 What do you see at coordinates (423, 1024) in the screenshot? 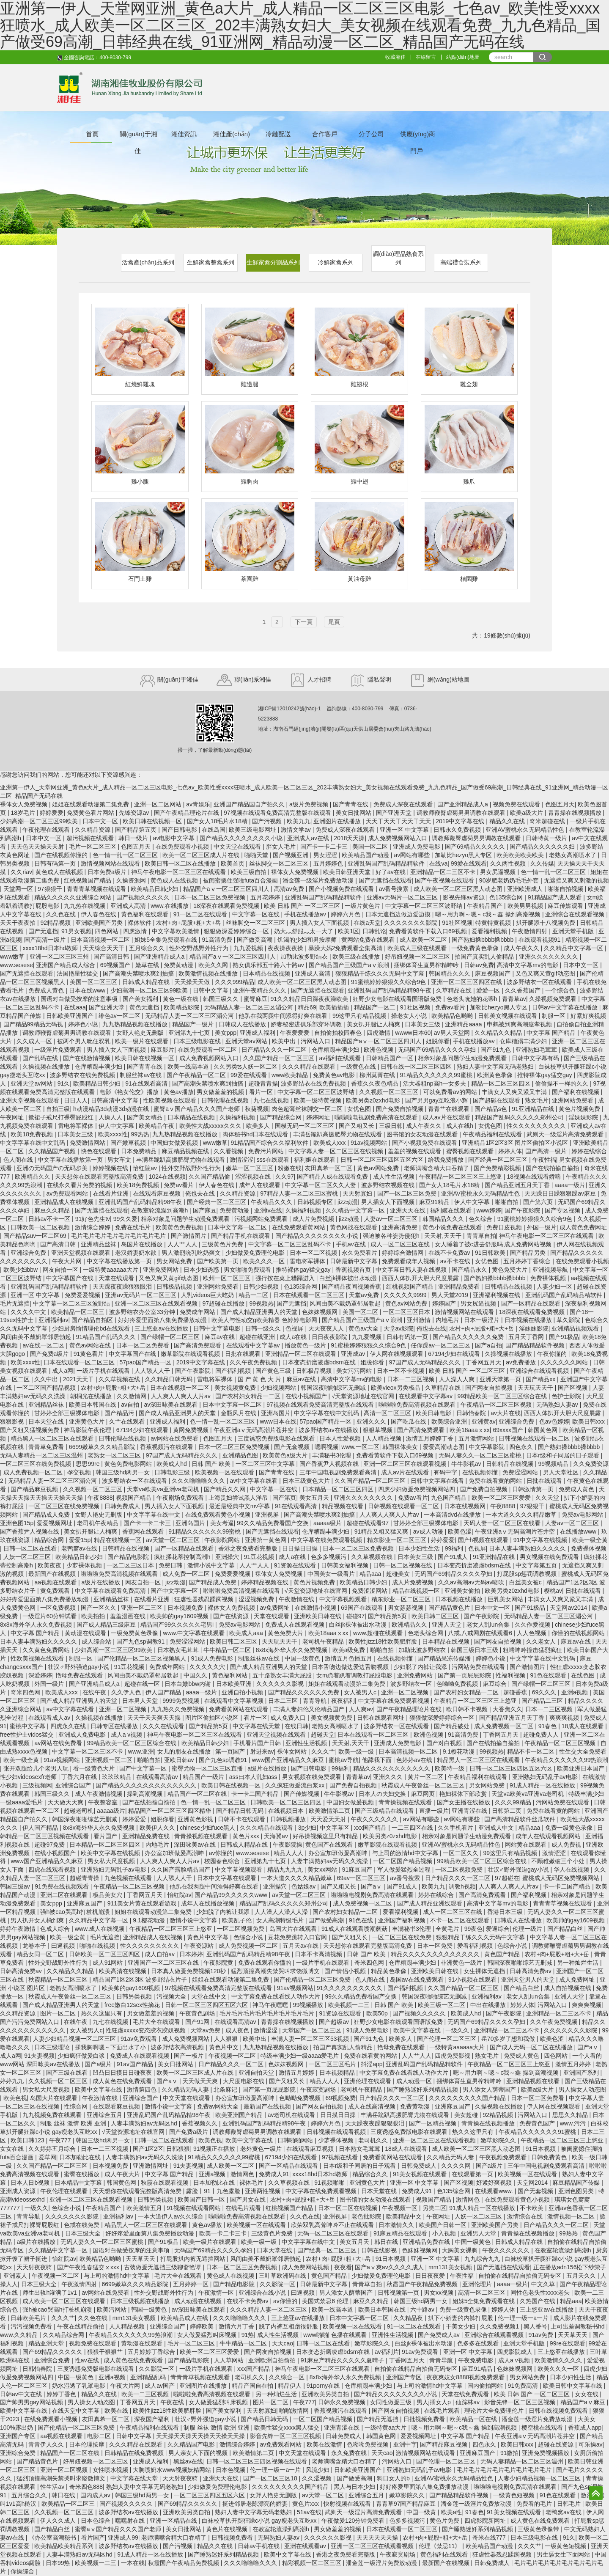
I see `日本美女三级` at bounding box center [423, 1024].